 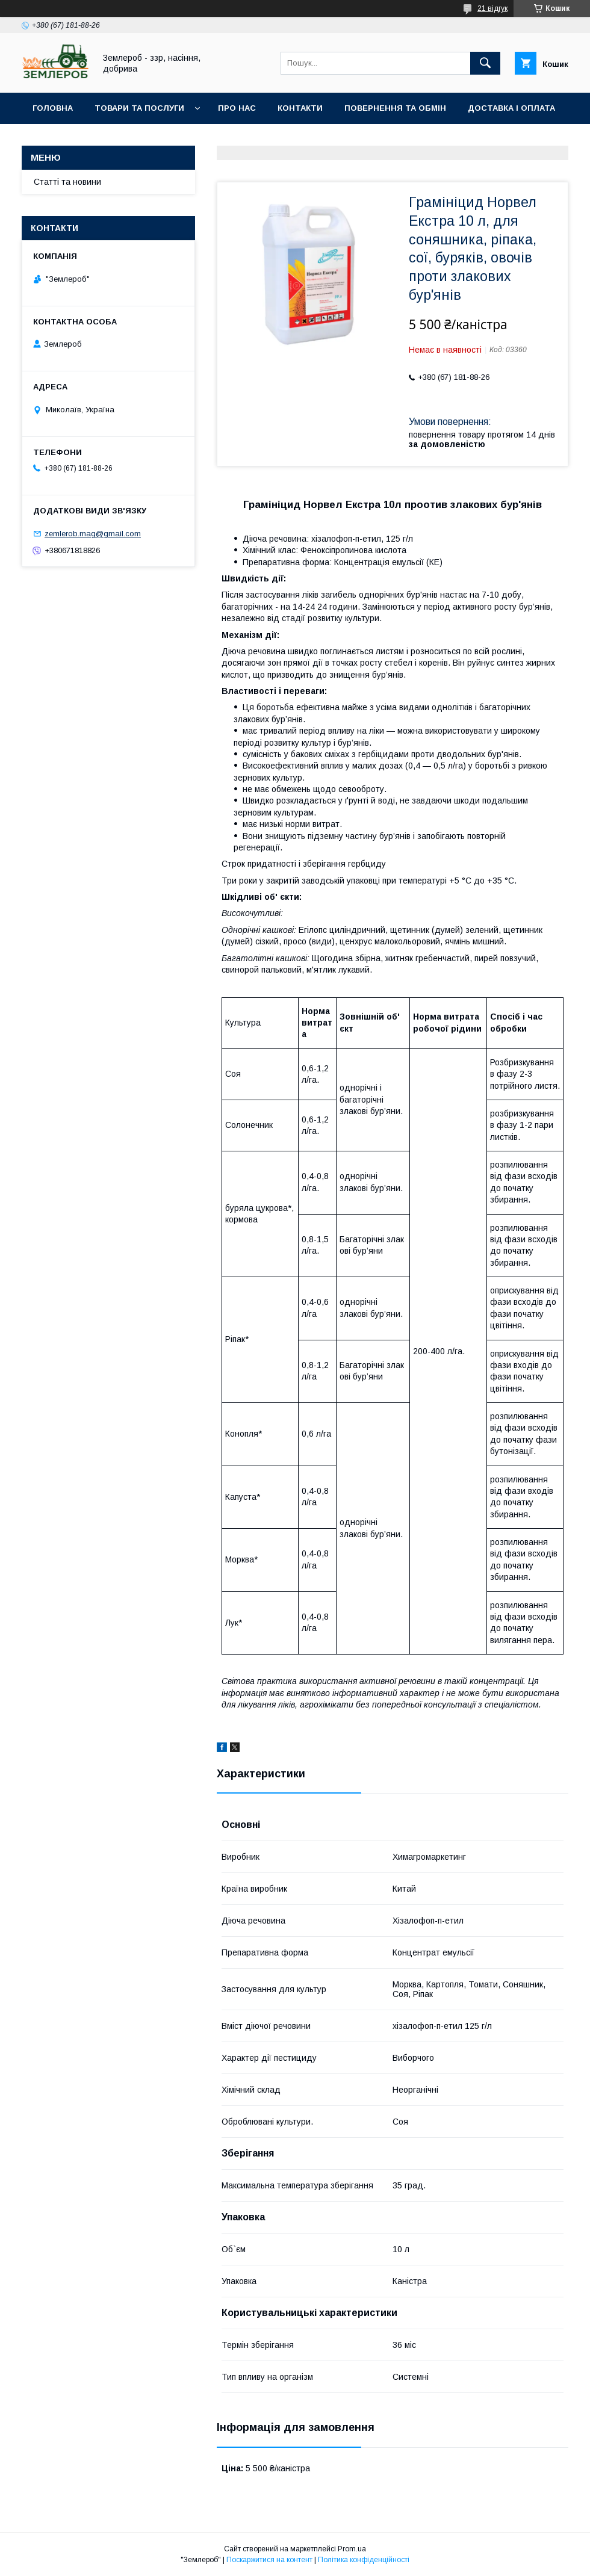 I want to click on 21 відгук, so click(x=492, y=8).